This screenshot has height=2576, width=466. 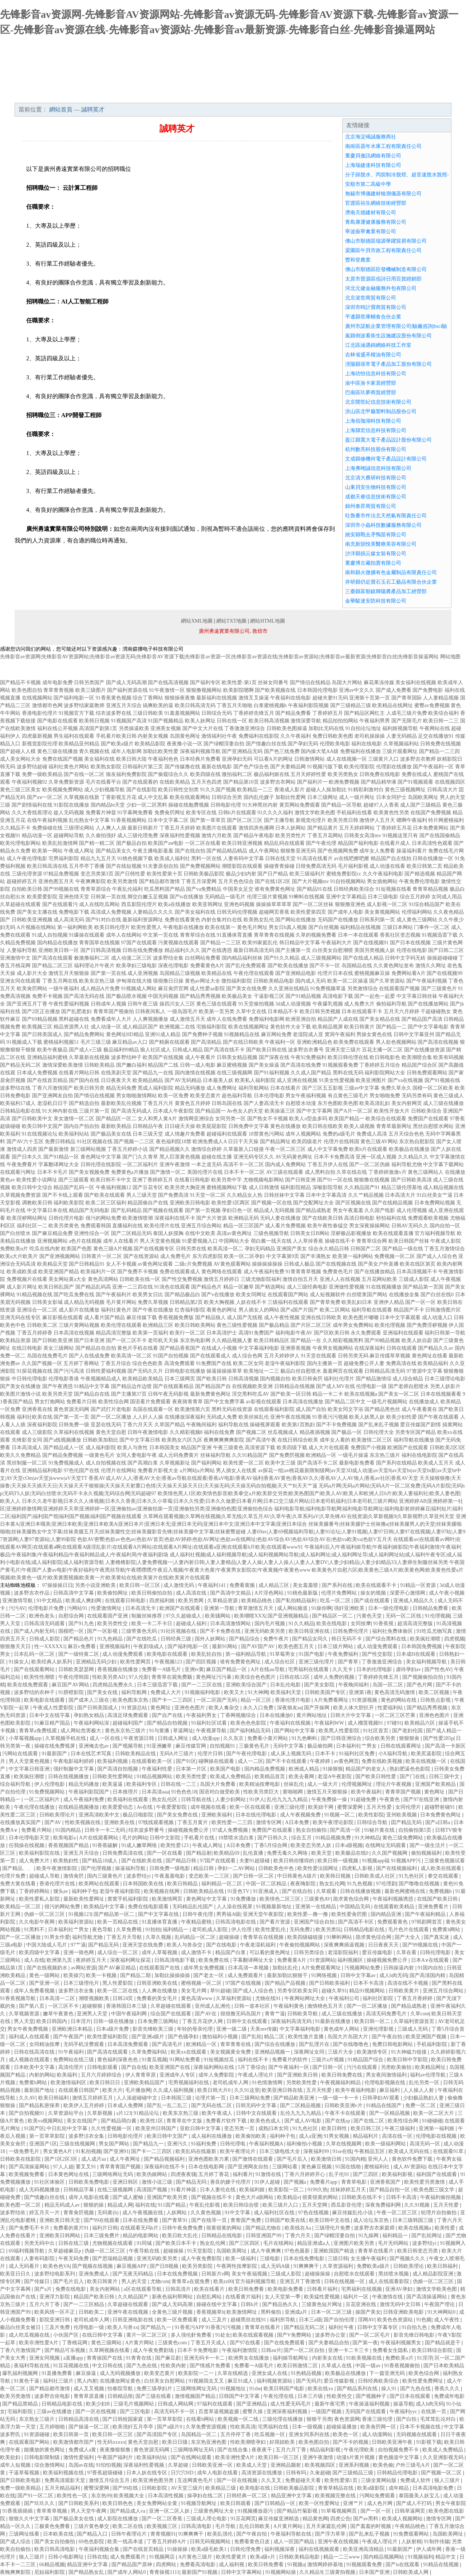 What do you see at coordinates (159, 881) in the screenshot?
I see `国产精品都市激情` at bounding box center [159, 881].